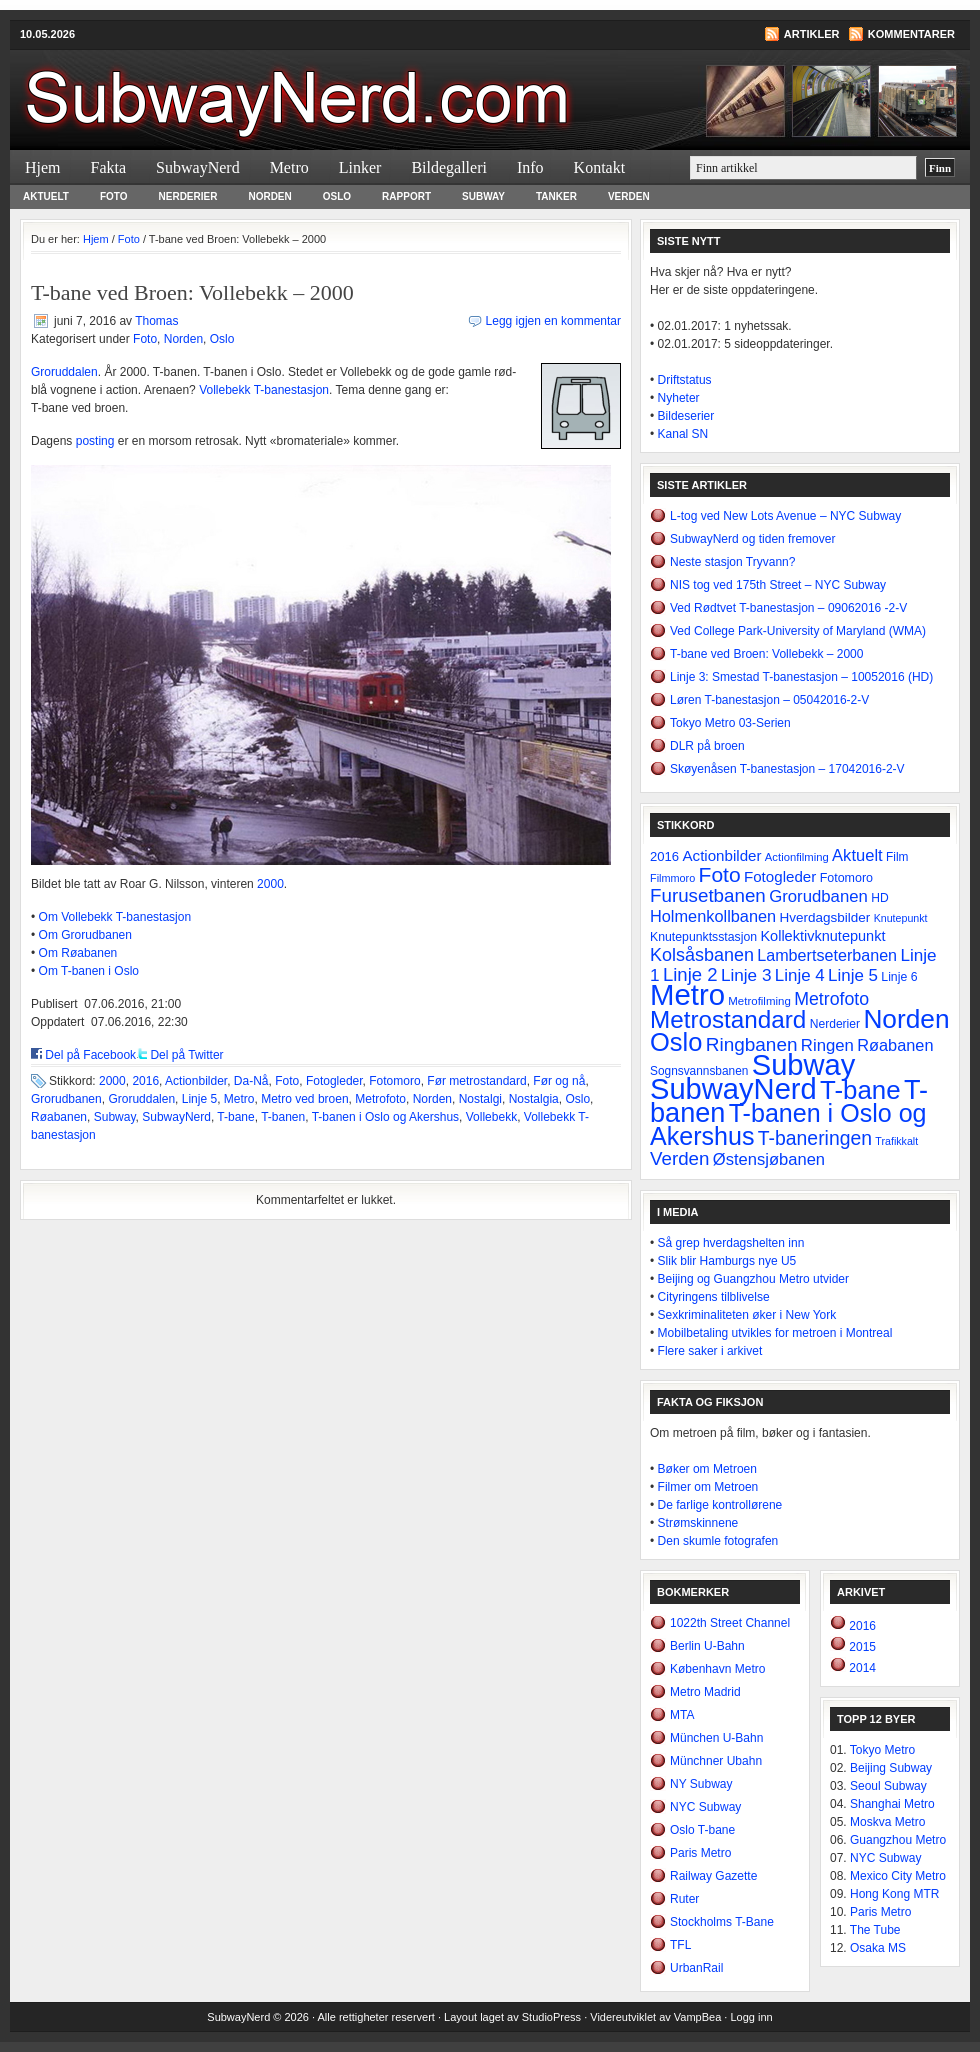 The image size is (980, 2052). I want to click on Cityringens tilblivelse, so click(714, 1297).